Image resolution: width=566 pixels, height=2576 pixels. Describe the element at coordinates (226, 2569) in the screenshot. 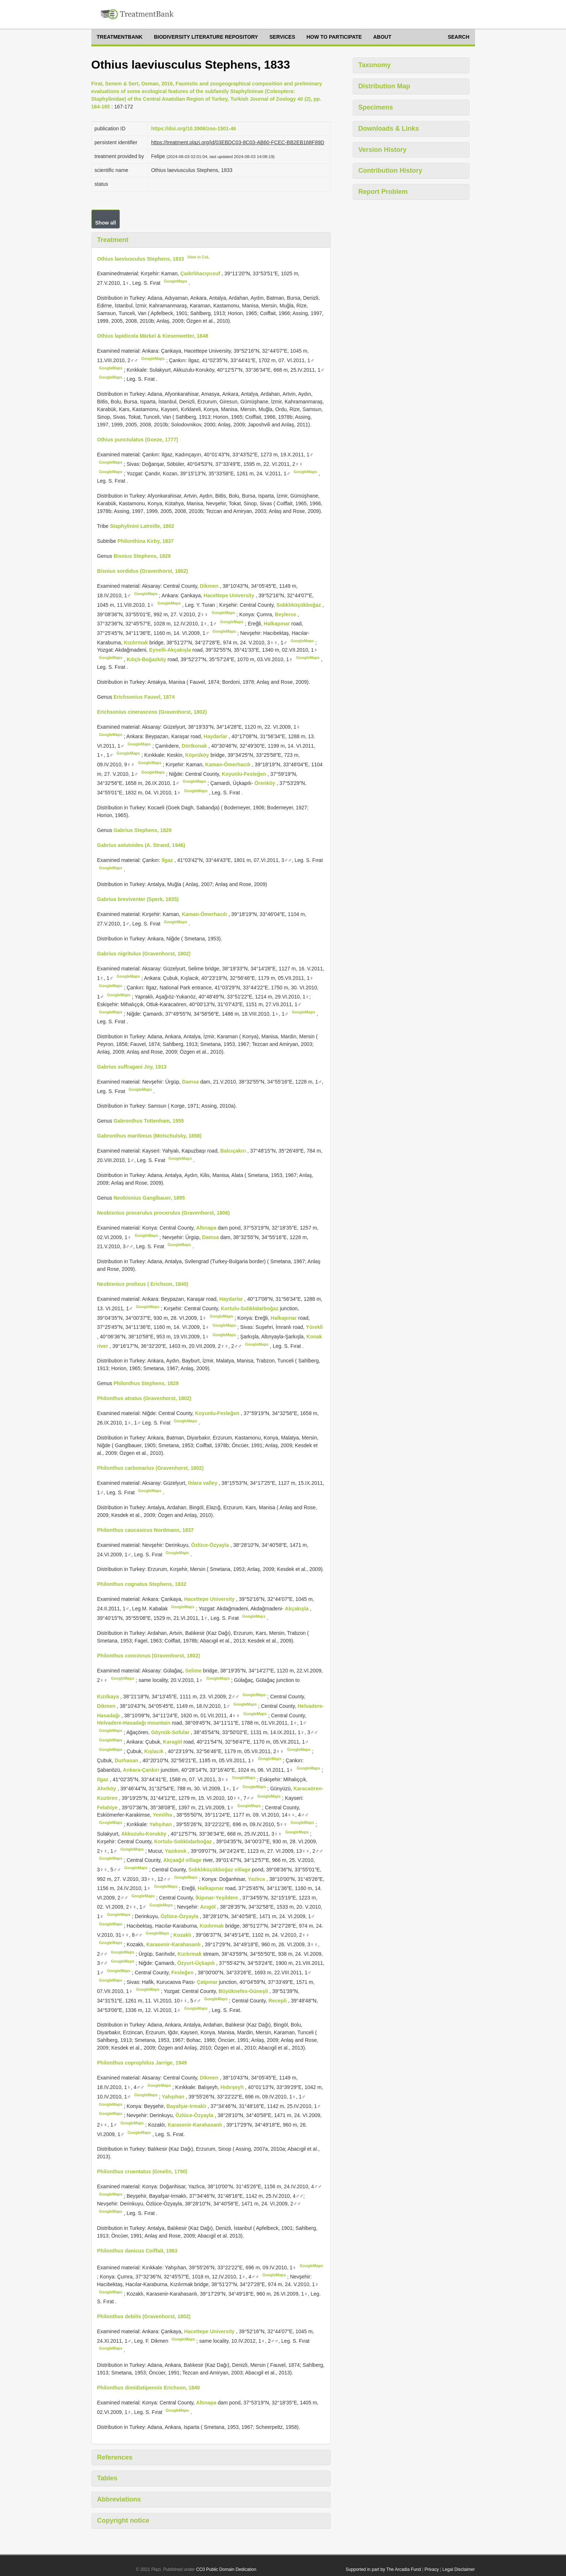

I see `CC0 Public Domain Dedication` at that location.